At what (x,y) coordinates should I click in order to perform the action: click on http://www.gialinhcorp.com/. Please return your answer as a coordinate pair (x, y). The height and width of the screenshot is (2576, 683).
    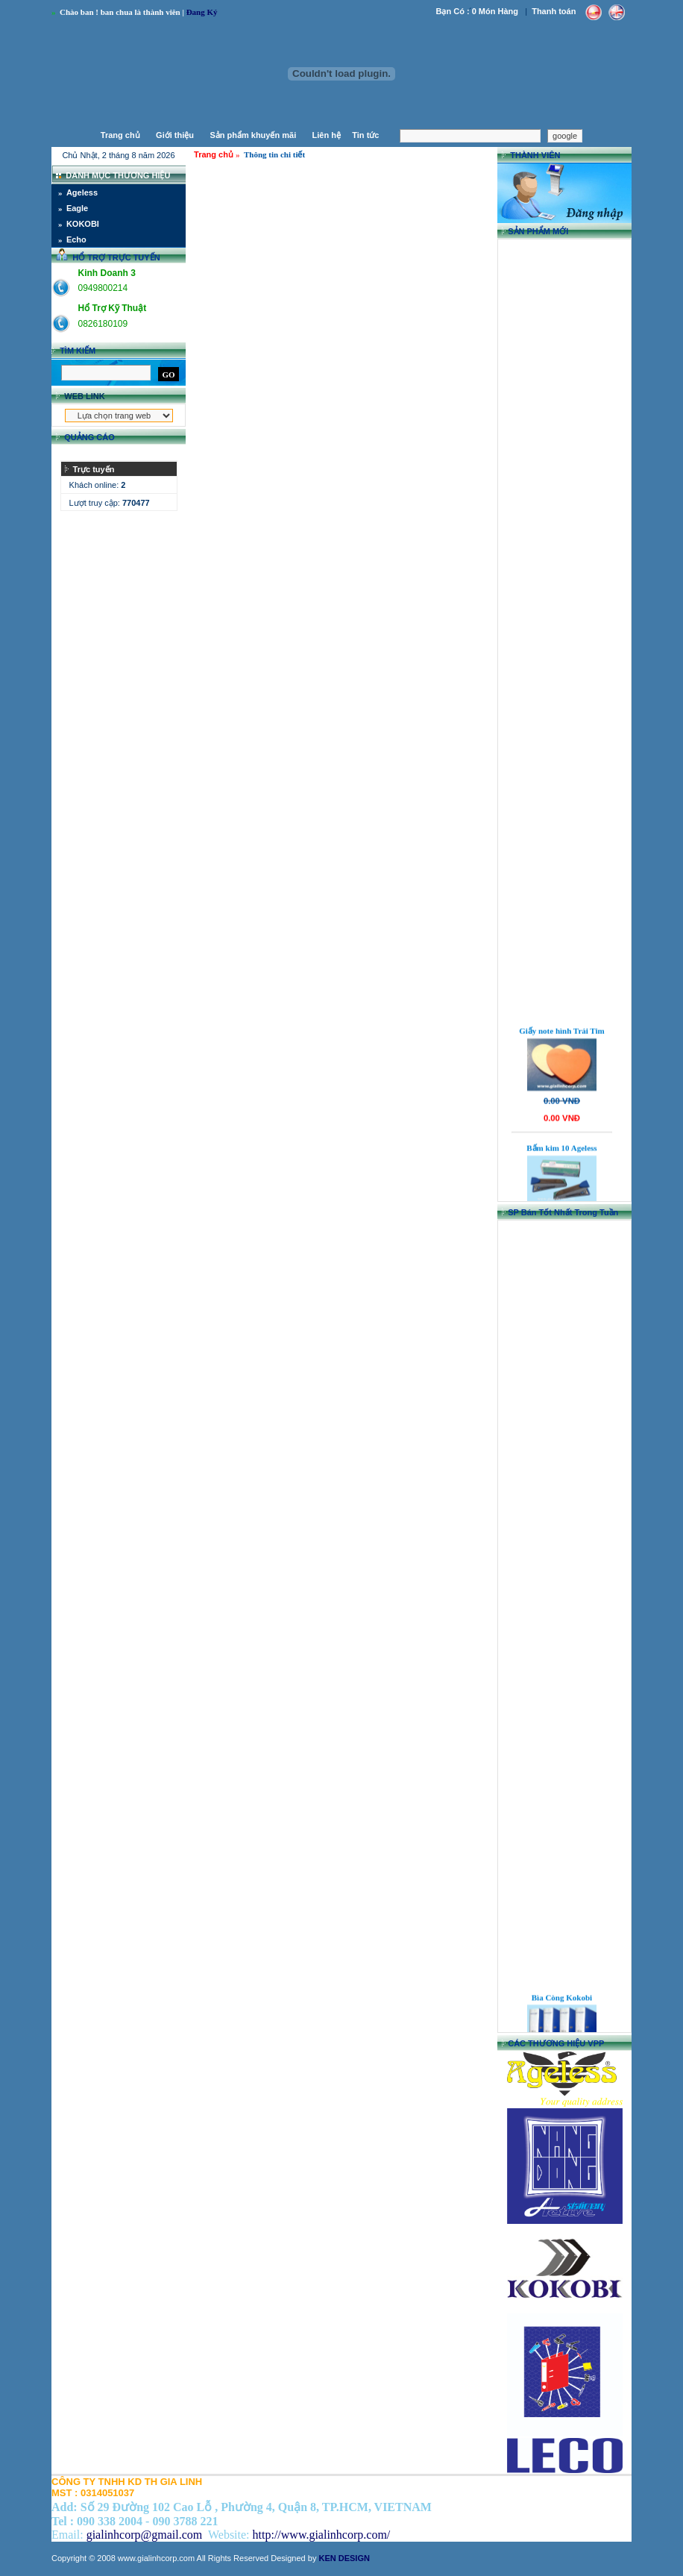
    Looking at the image, I should click on (322, 2534).